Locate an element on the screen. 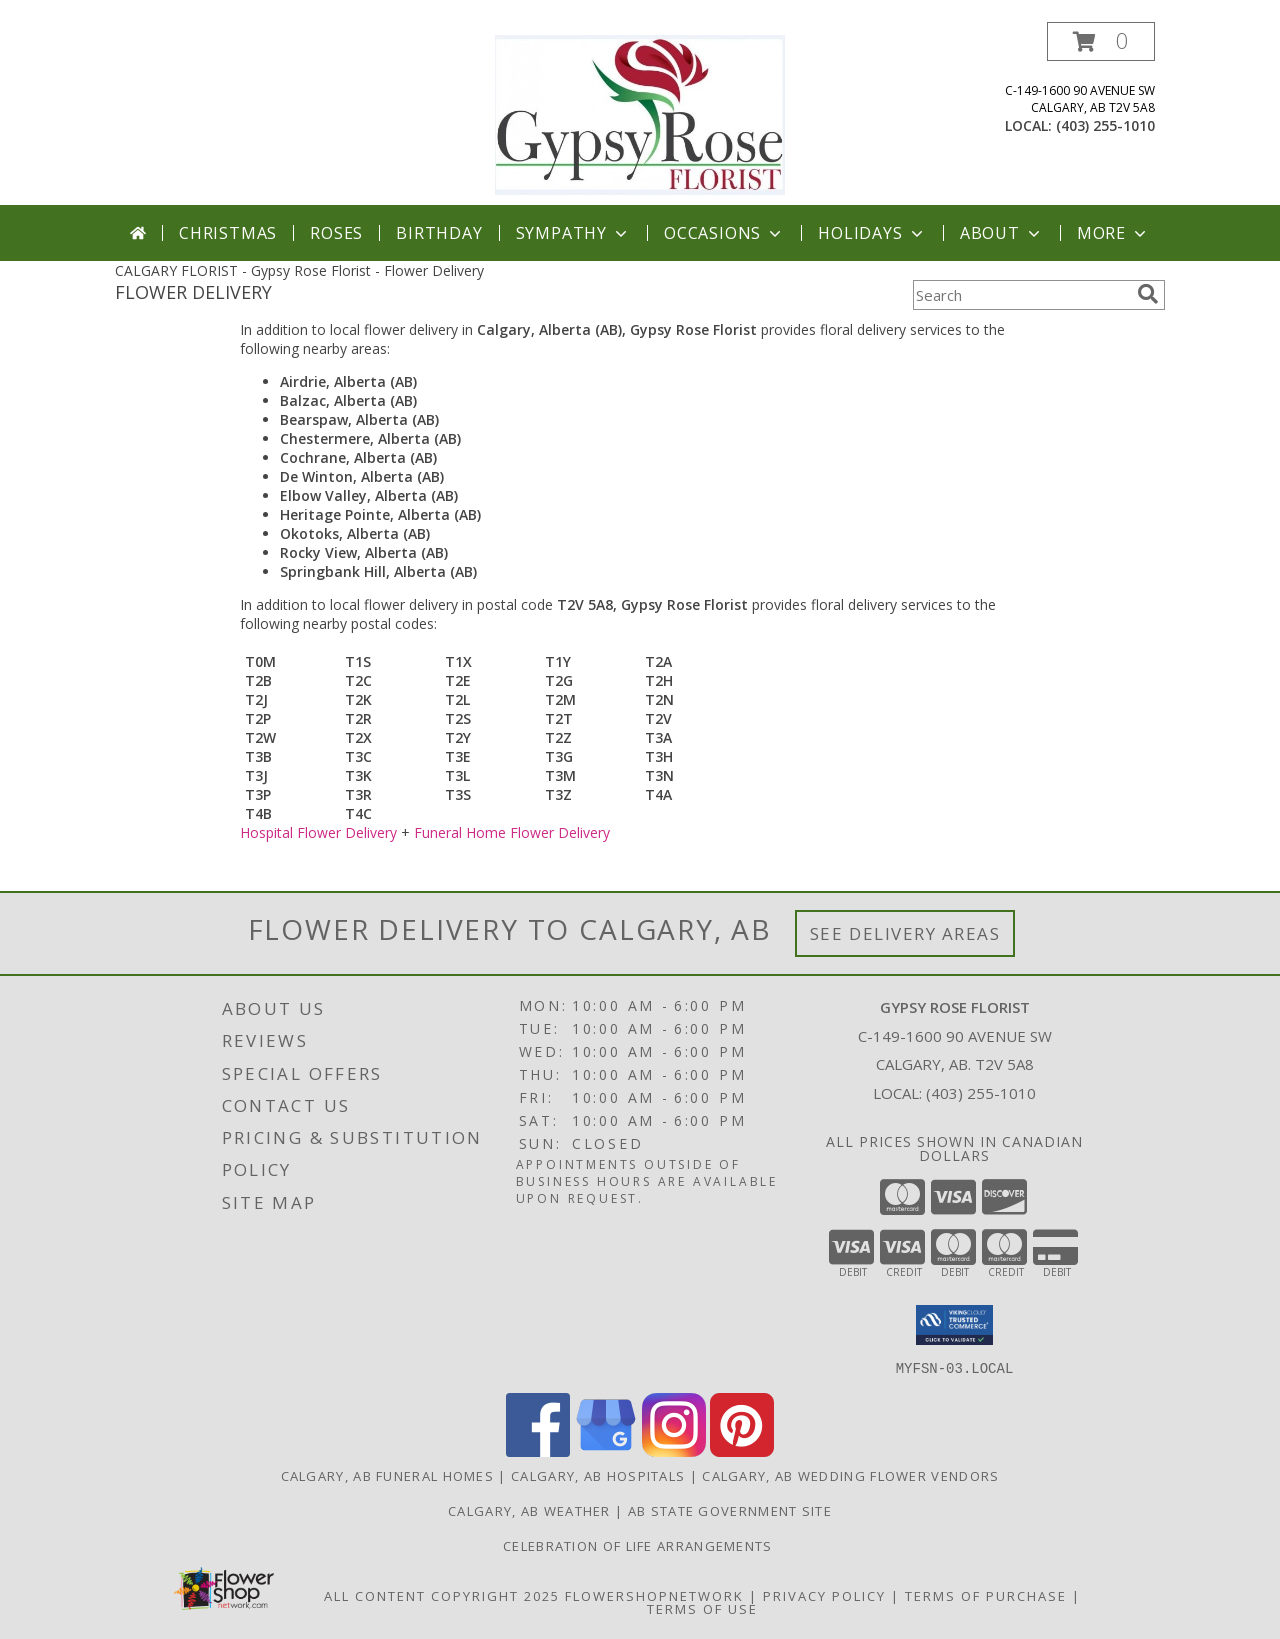 Image resolution: width=1280 pixels, height=1639 pixels. Christmas is located at coordinates (228, 233).